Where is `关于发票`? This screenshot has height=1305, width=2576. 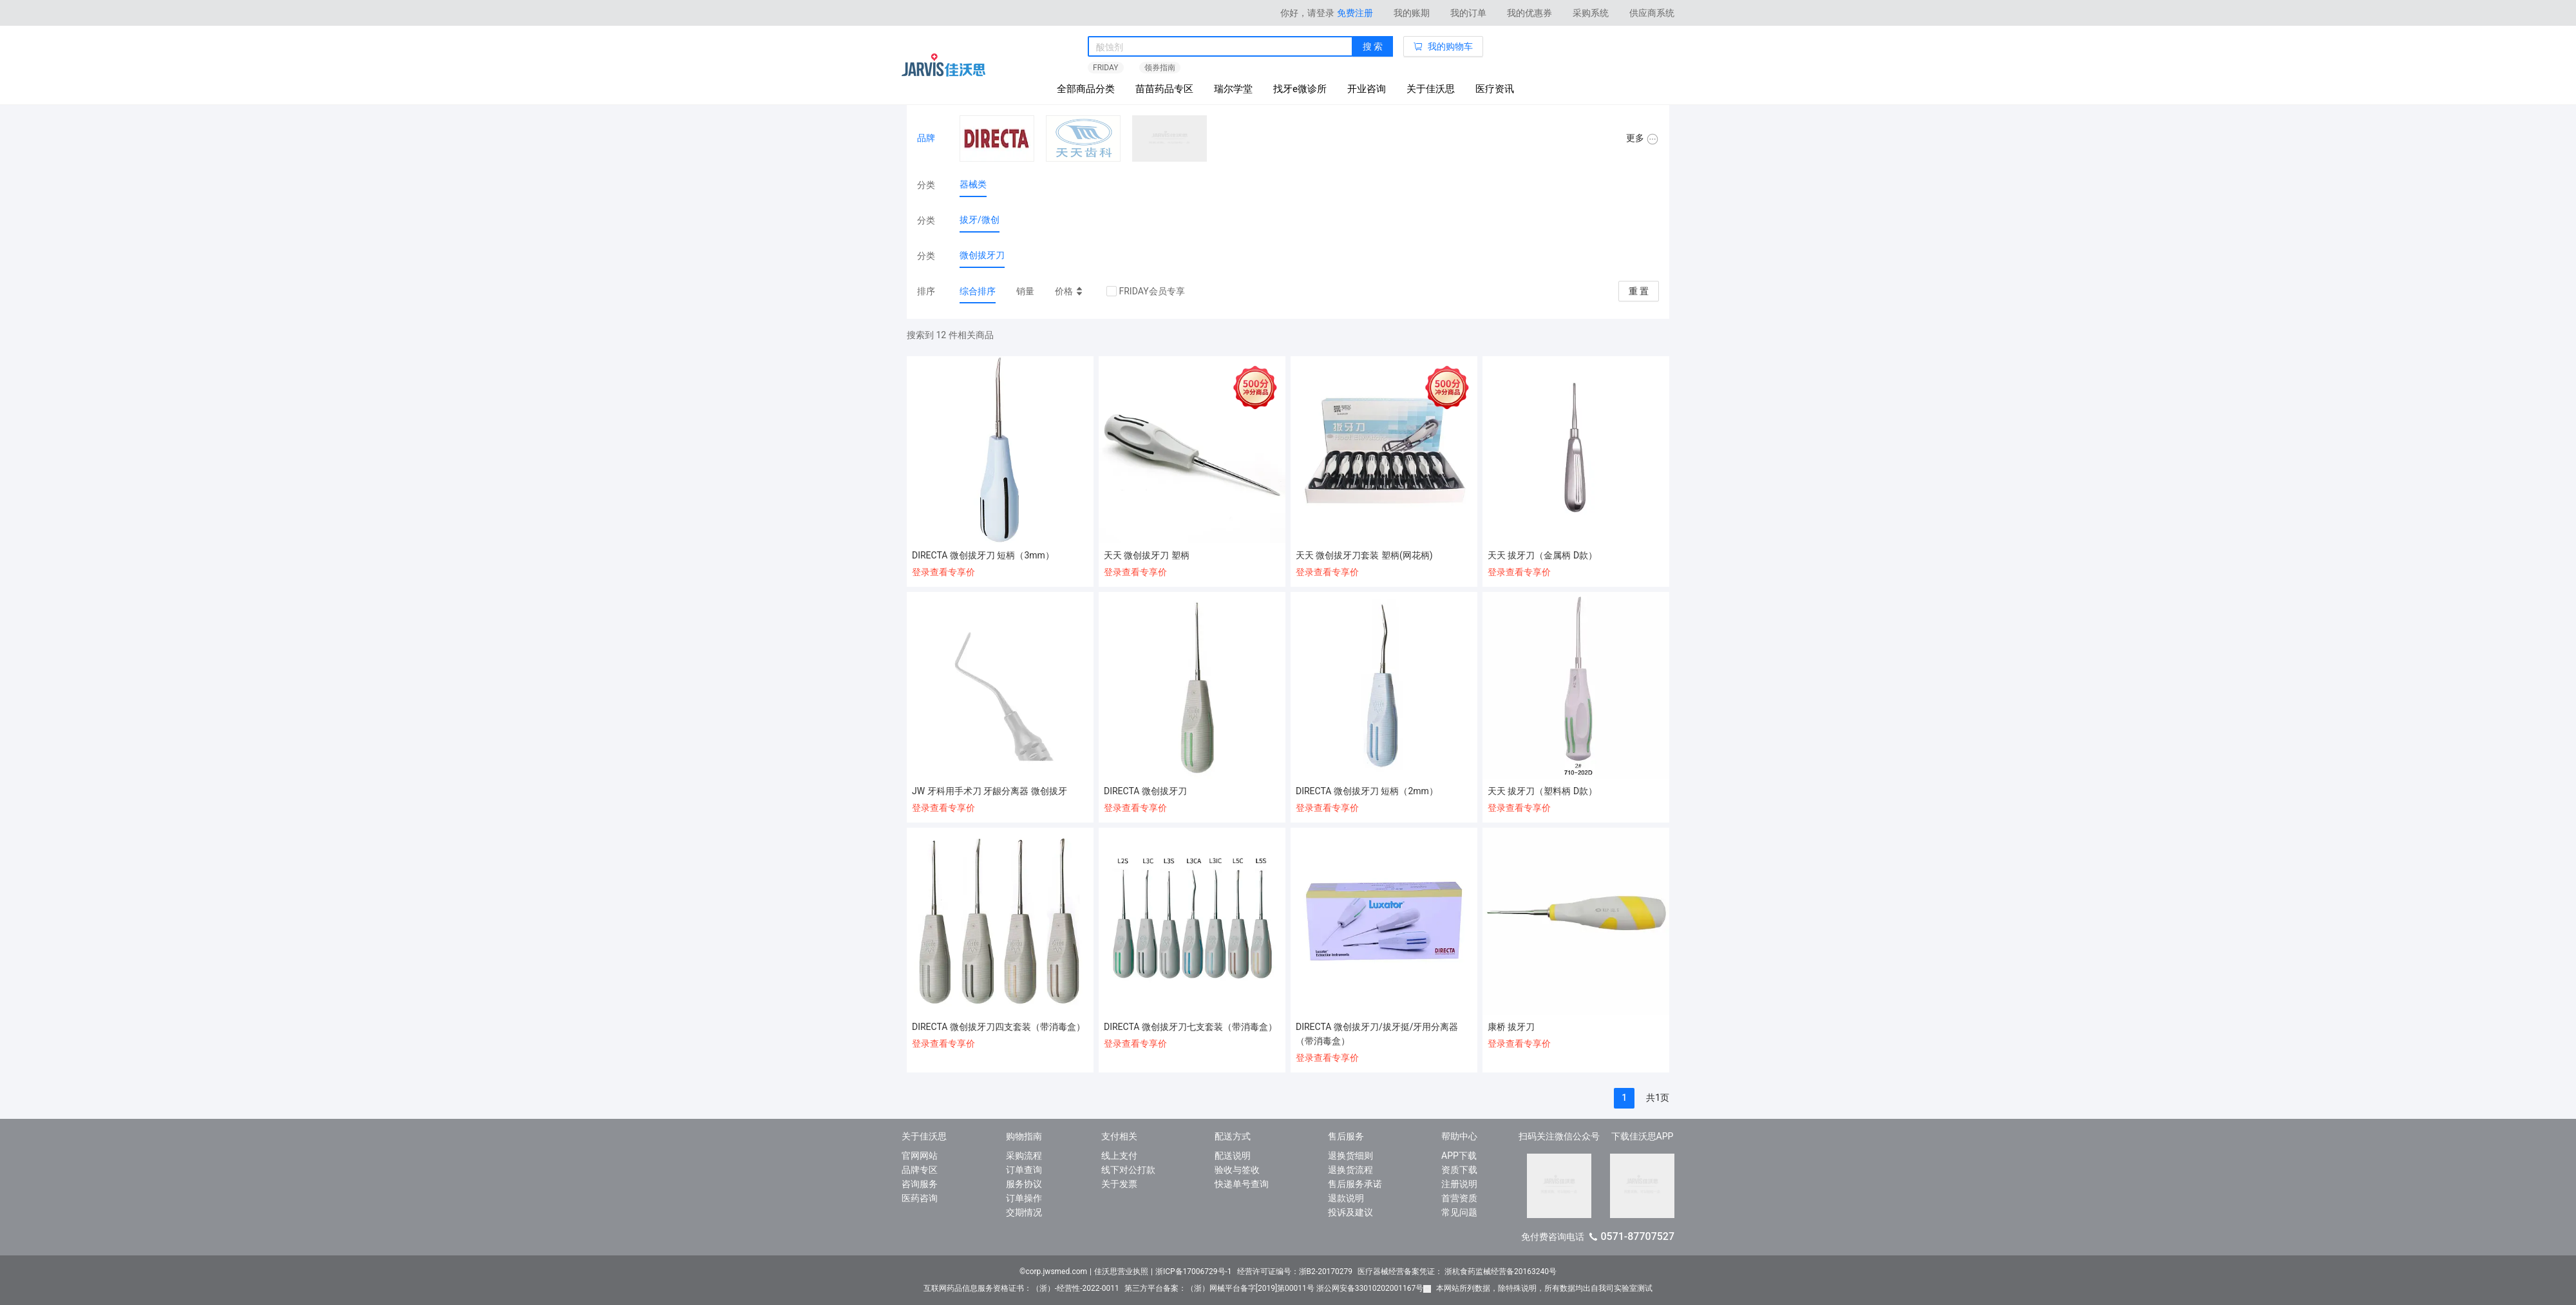 关于发票 is located at coordinates (1119, 1184).